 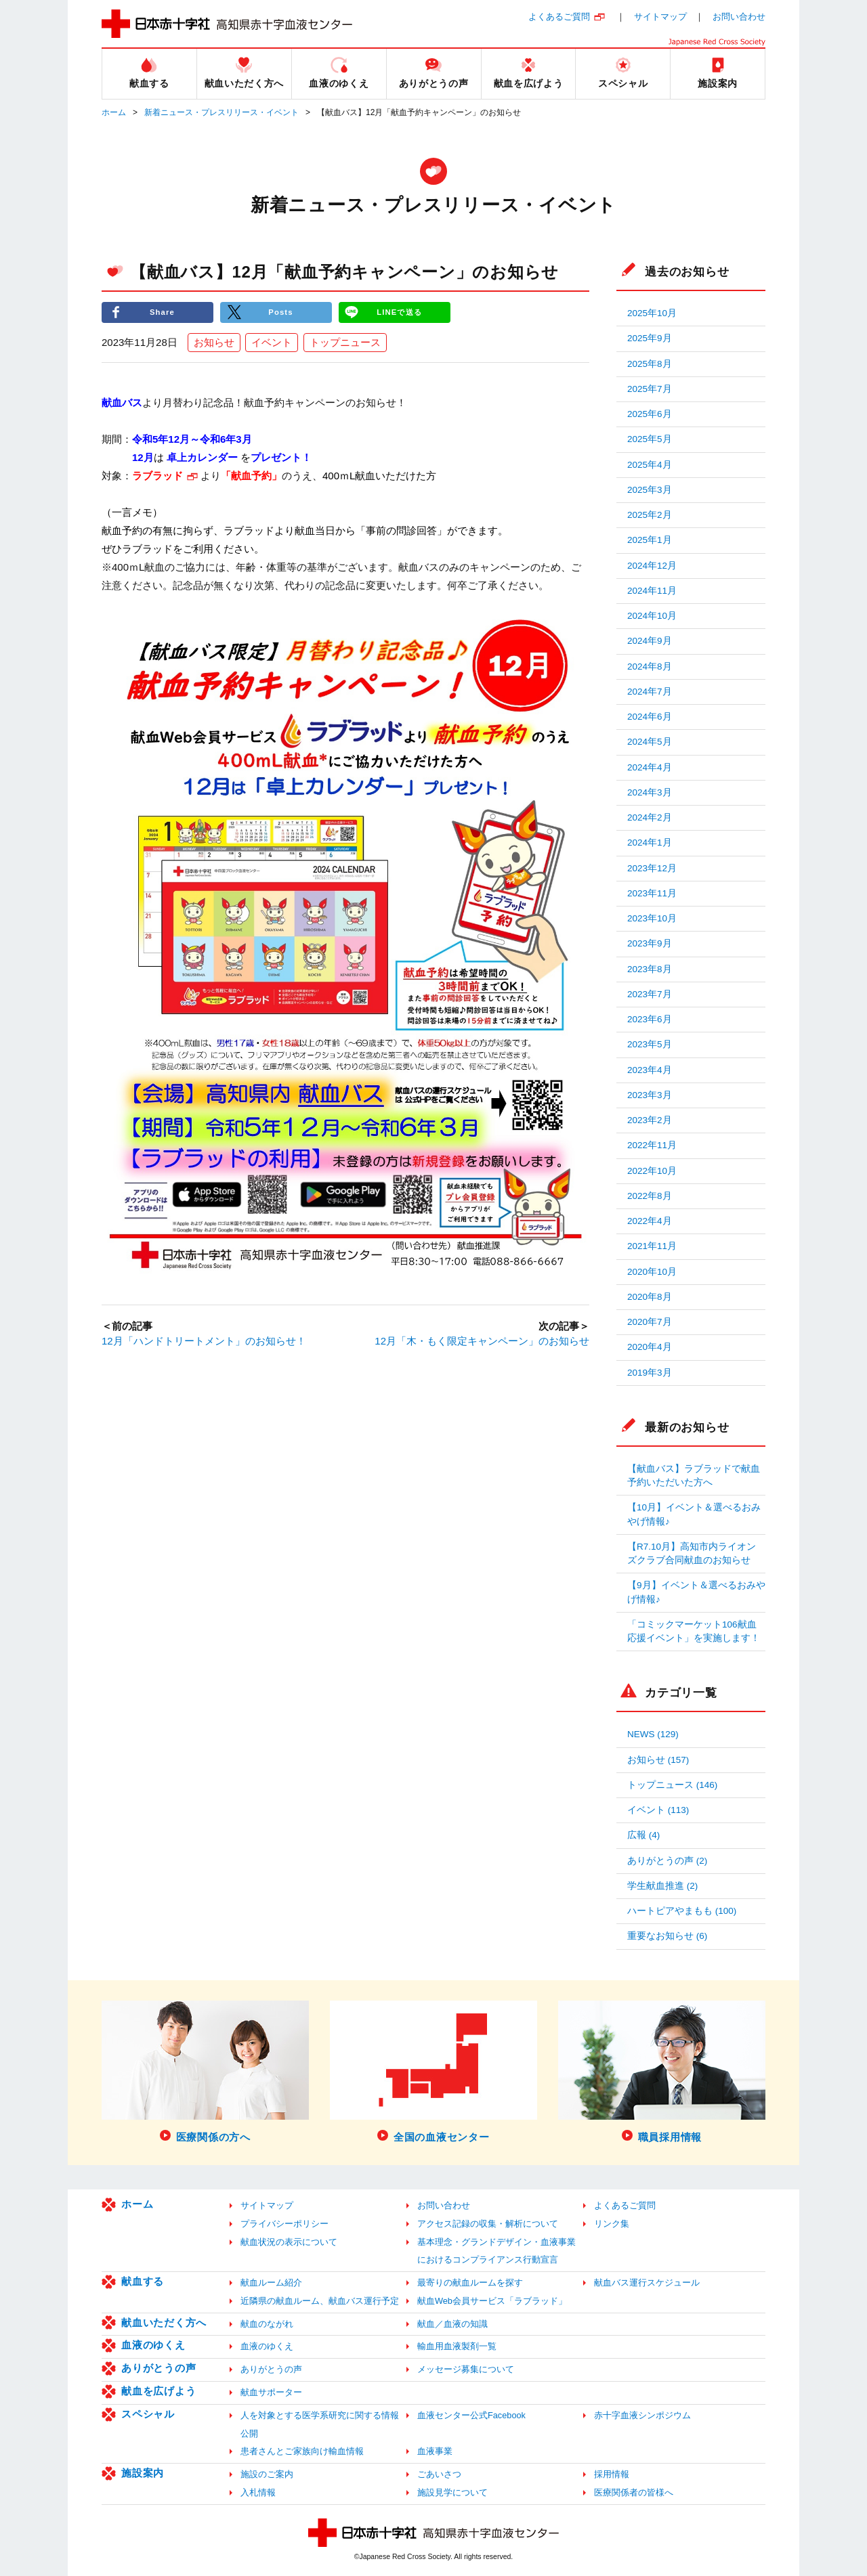 I want to click on 2023年2月, so click(x=649, y=1120).